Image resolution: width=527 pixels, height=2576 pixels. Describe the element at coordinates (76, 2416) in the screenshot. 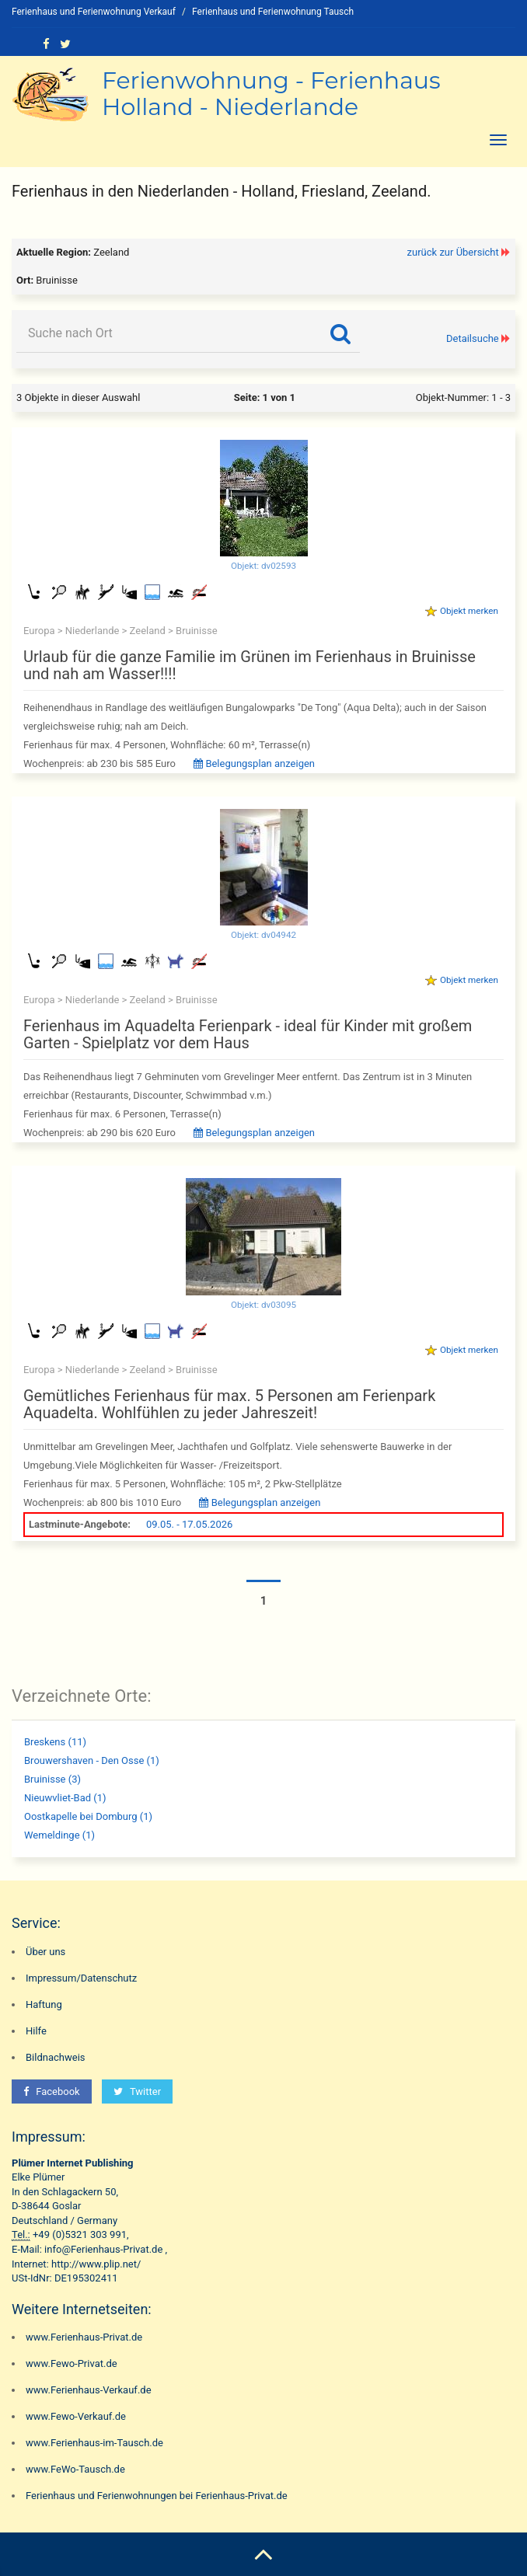

I see `www.Fewo-Verkauf.de` at that location.